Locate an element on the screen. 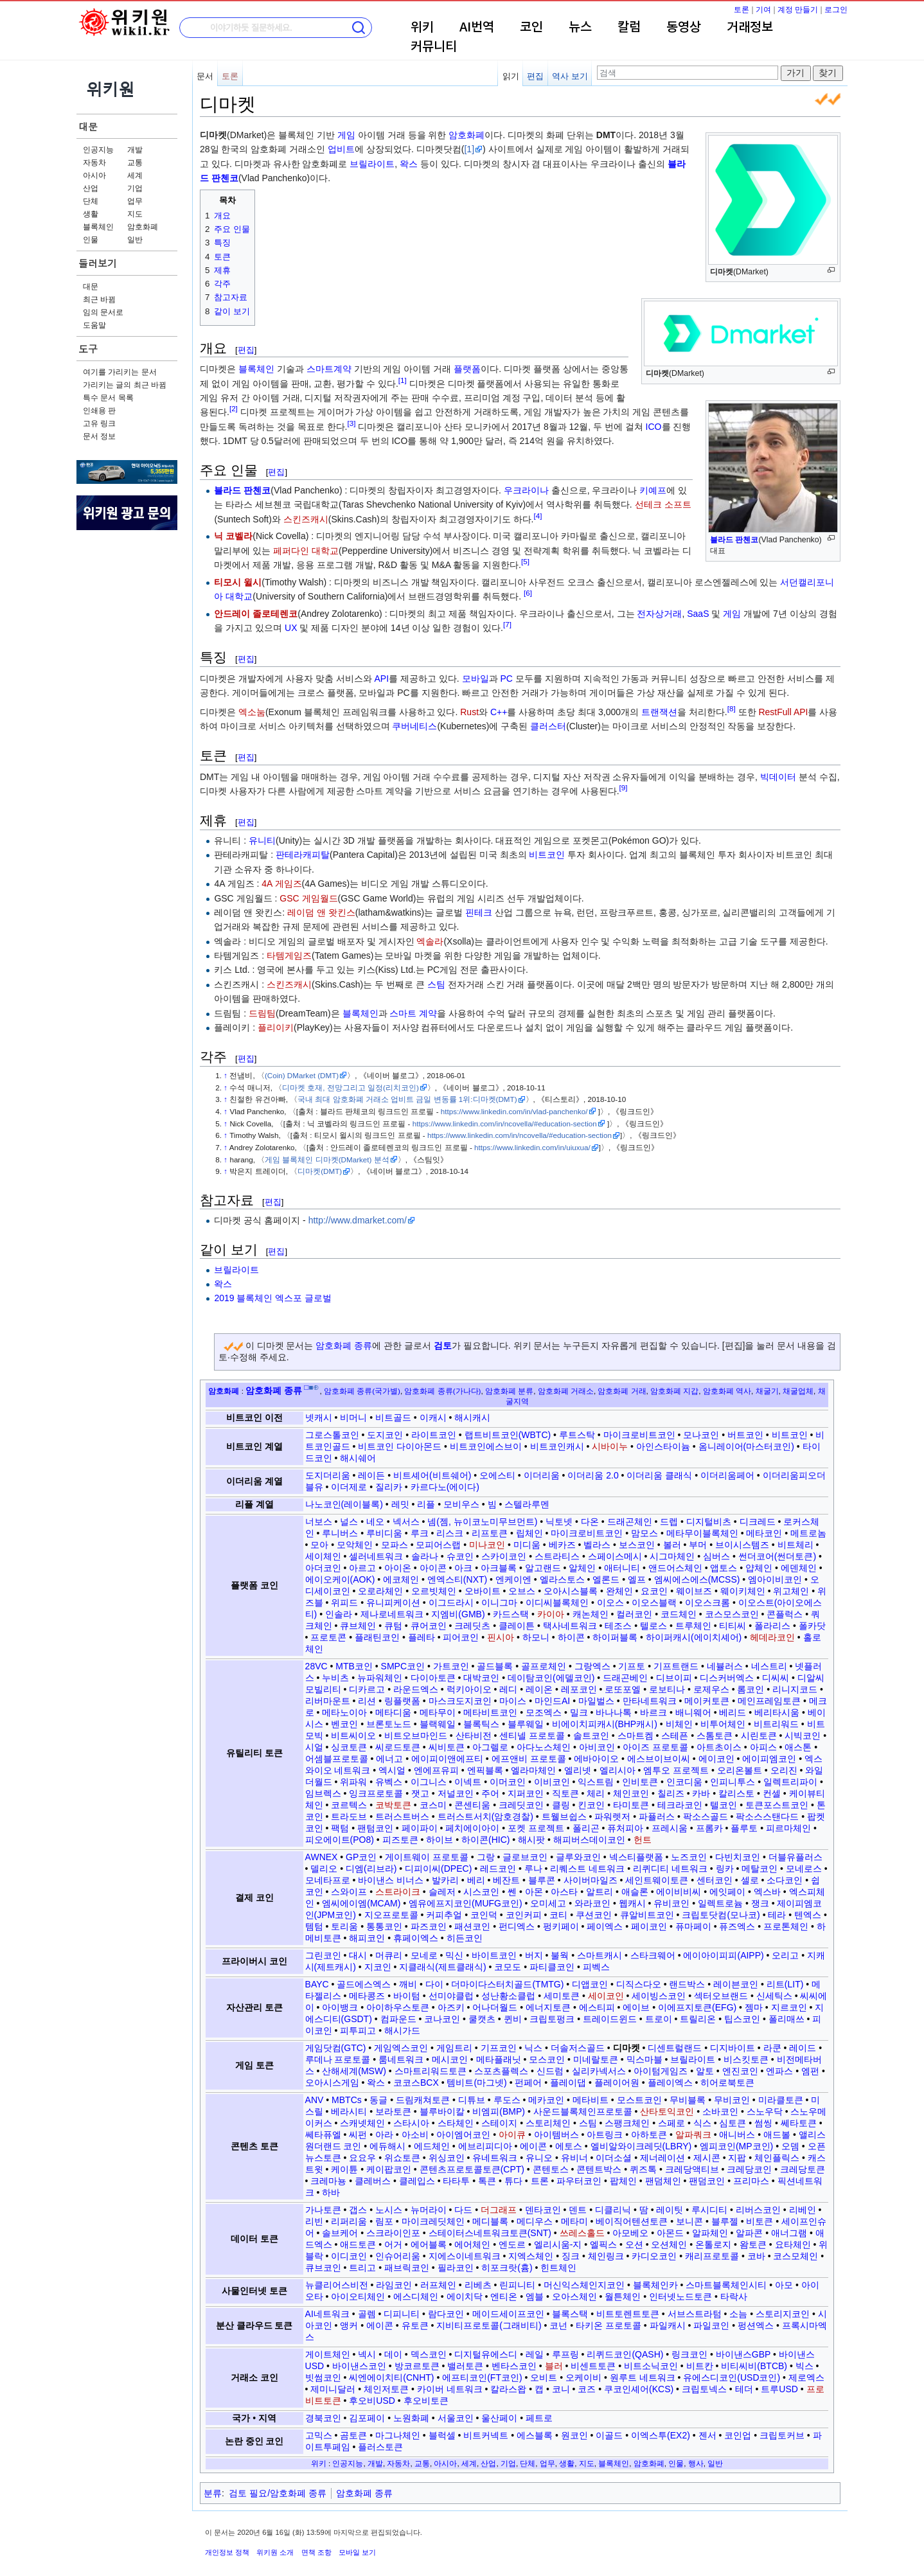 This screenshot has width=924, height=2576. 배니웨어 is located at coordinates (693, 1712).